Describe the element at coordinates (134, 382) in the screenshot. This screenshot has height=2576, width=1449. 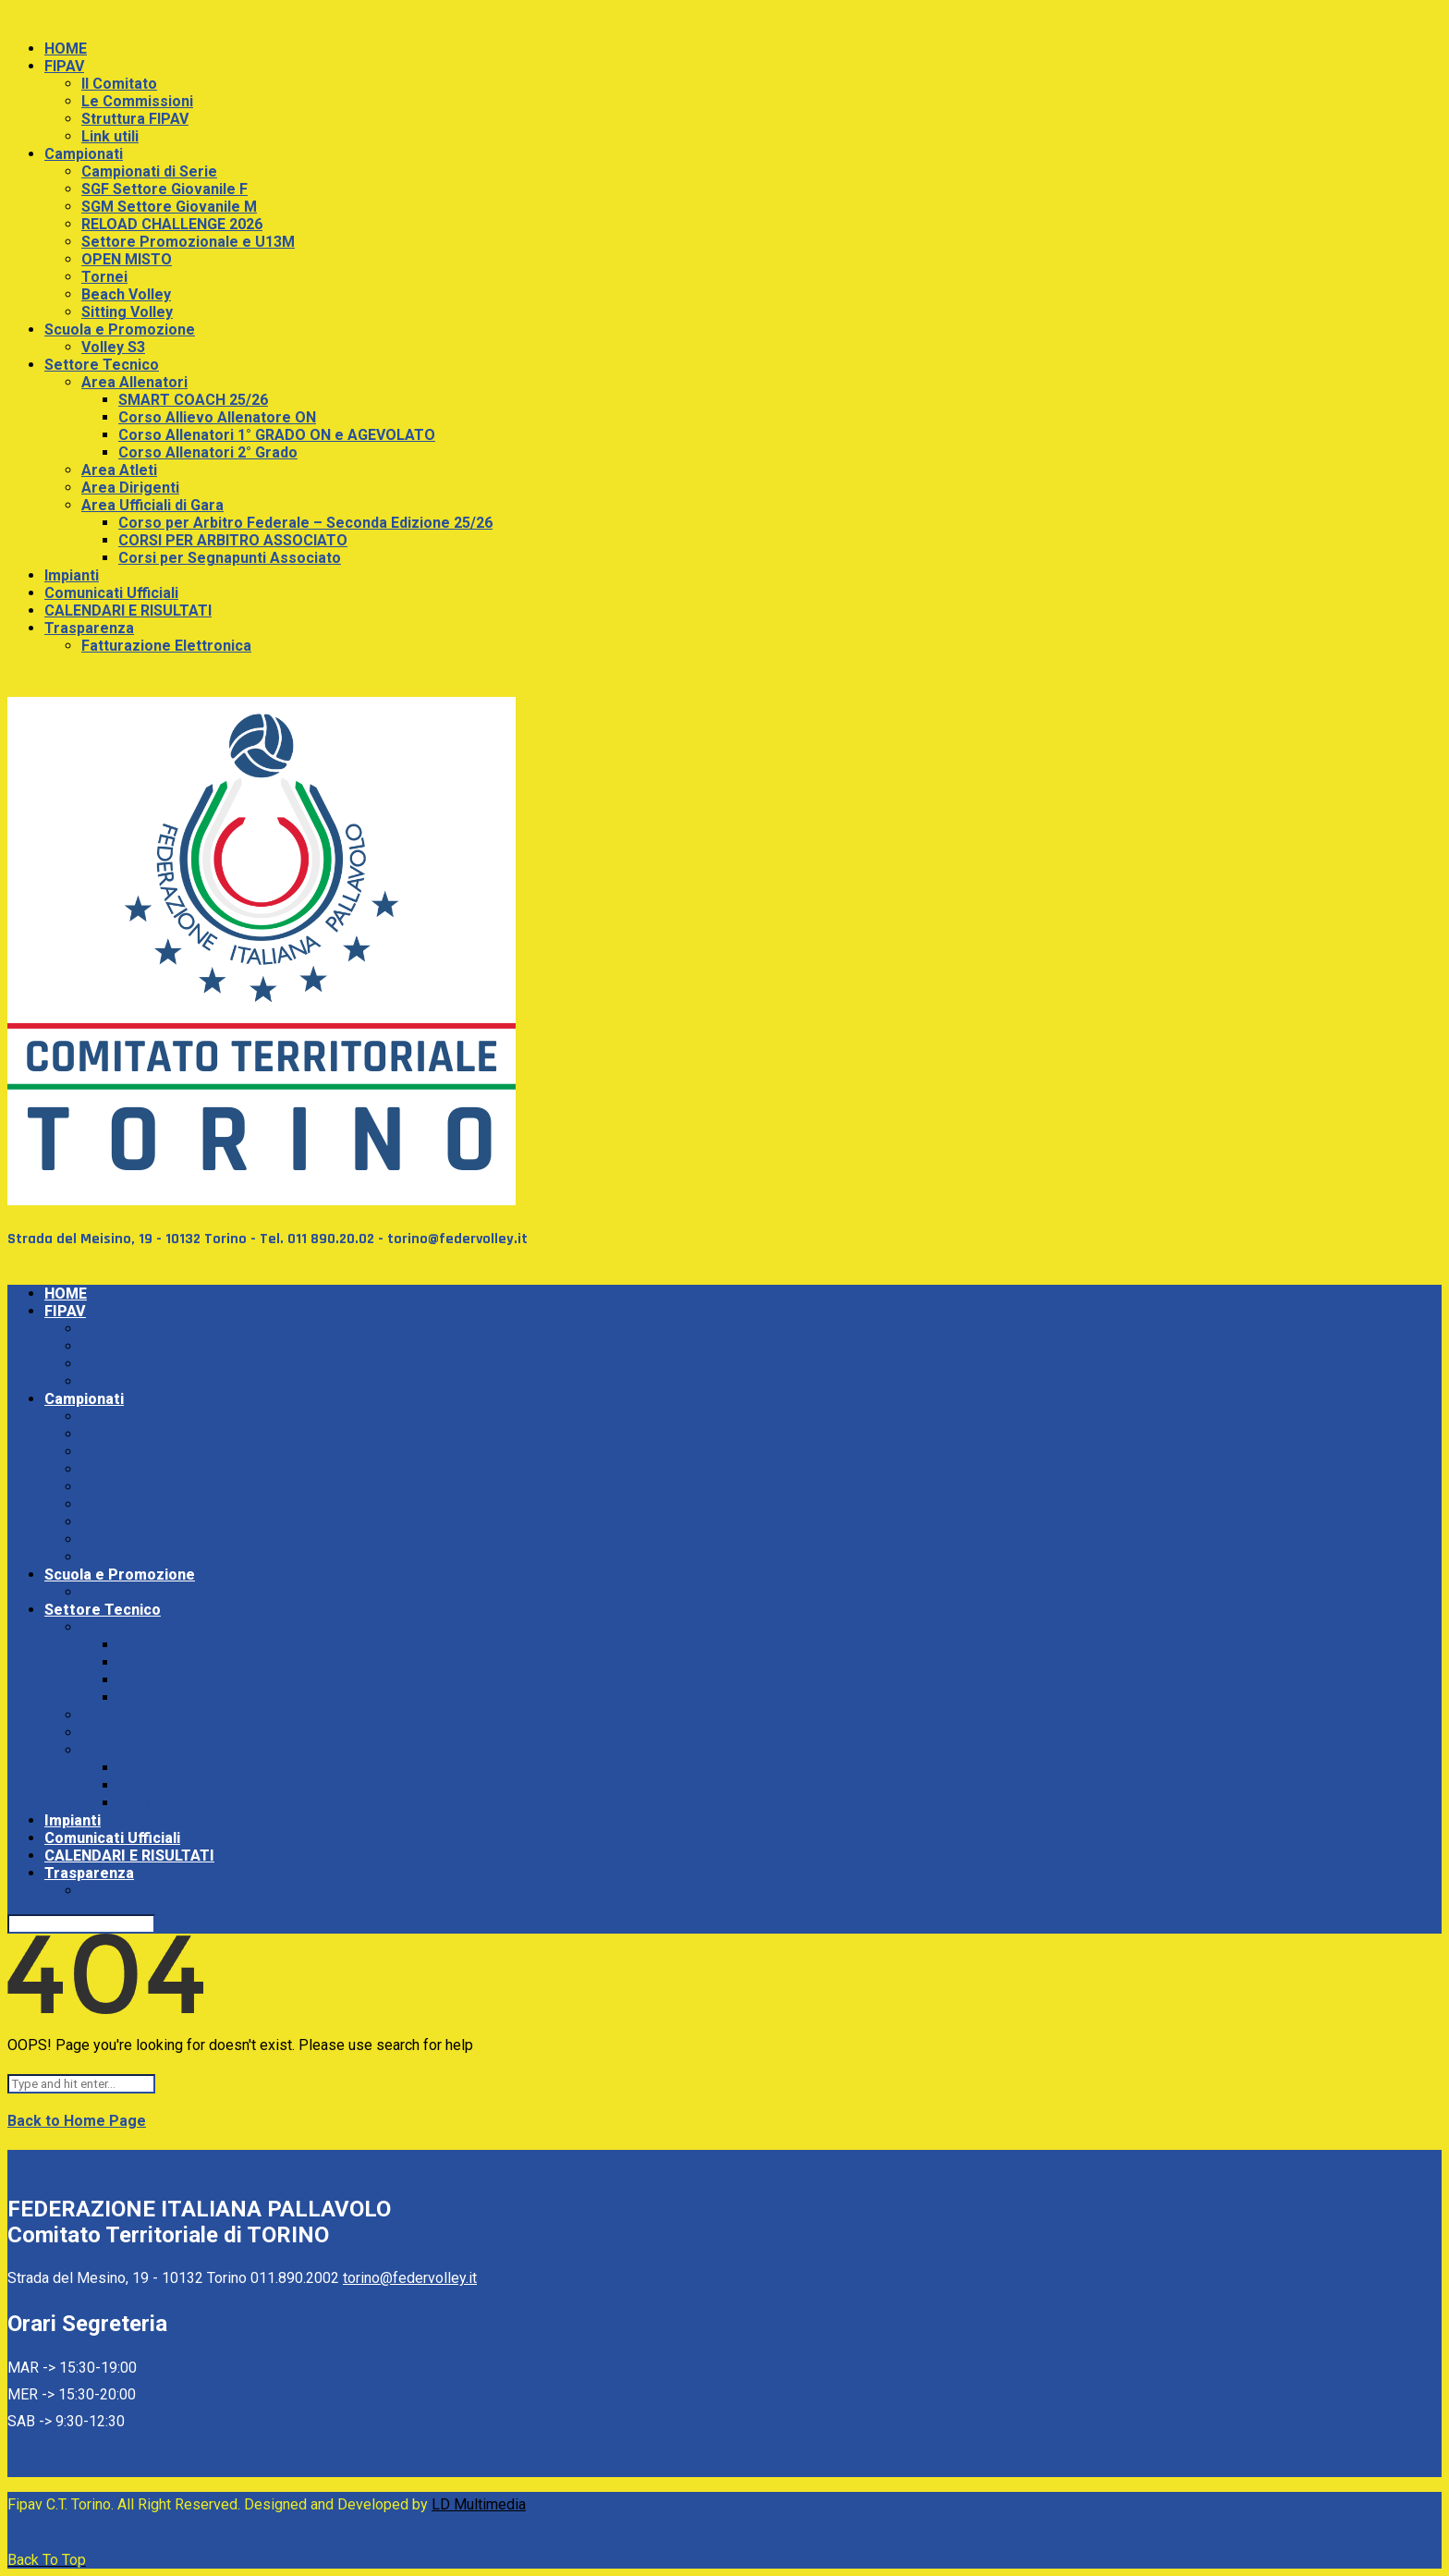
I see `Area Allenatori` at that location.